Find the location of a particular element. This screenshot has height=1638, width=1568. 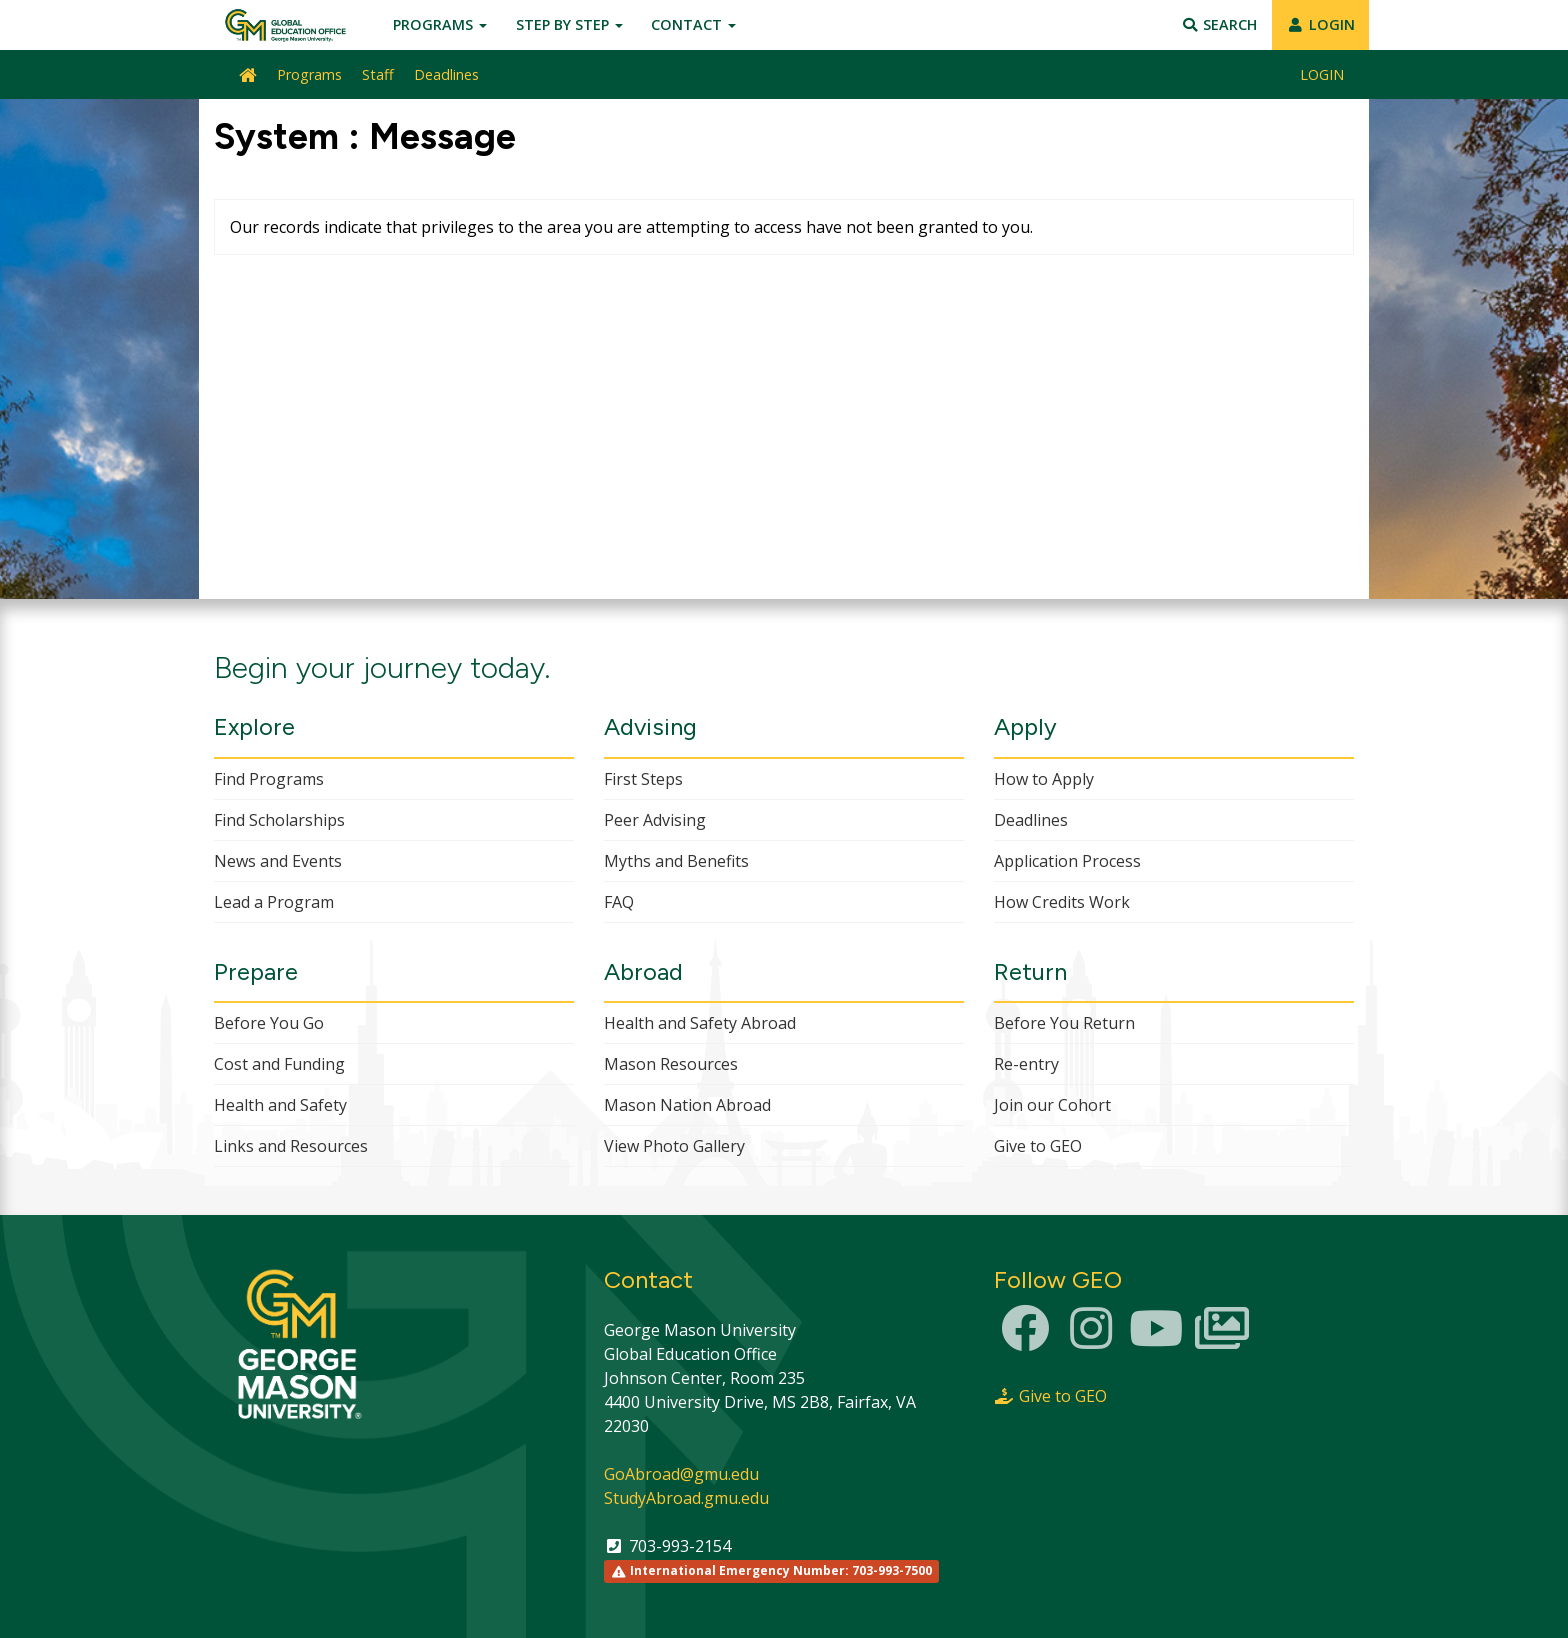

Contact is located at coordinates (693, 24).